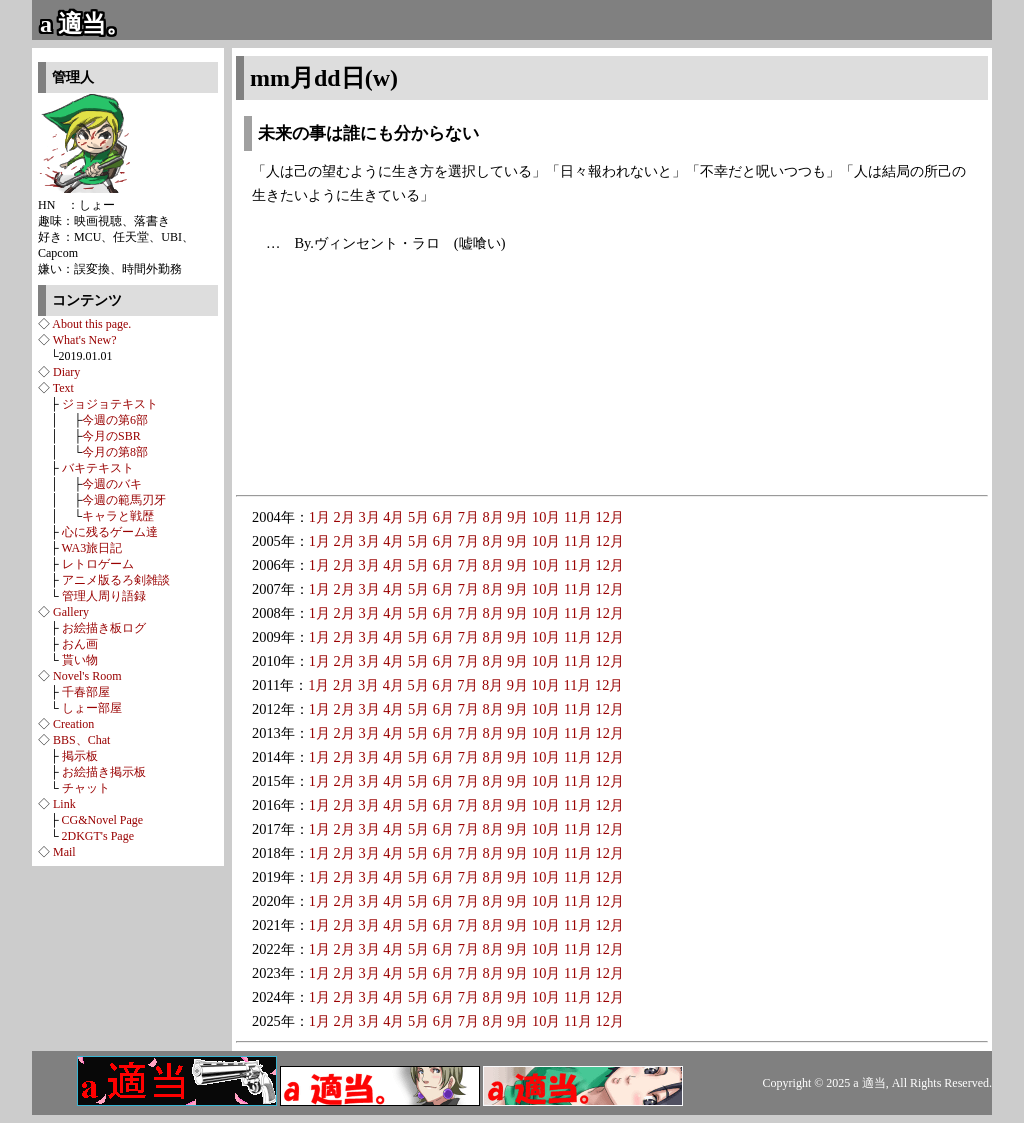 This screenshot has width=1024, height=1123. What do you see at coordinates (81, 740) in the screenshot?
I see `BBS、Chat` at bounding box center [81, 740].